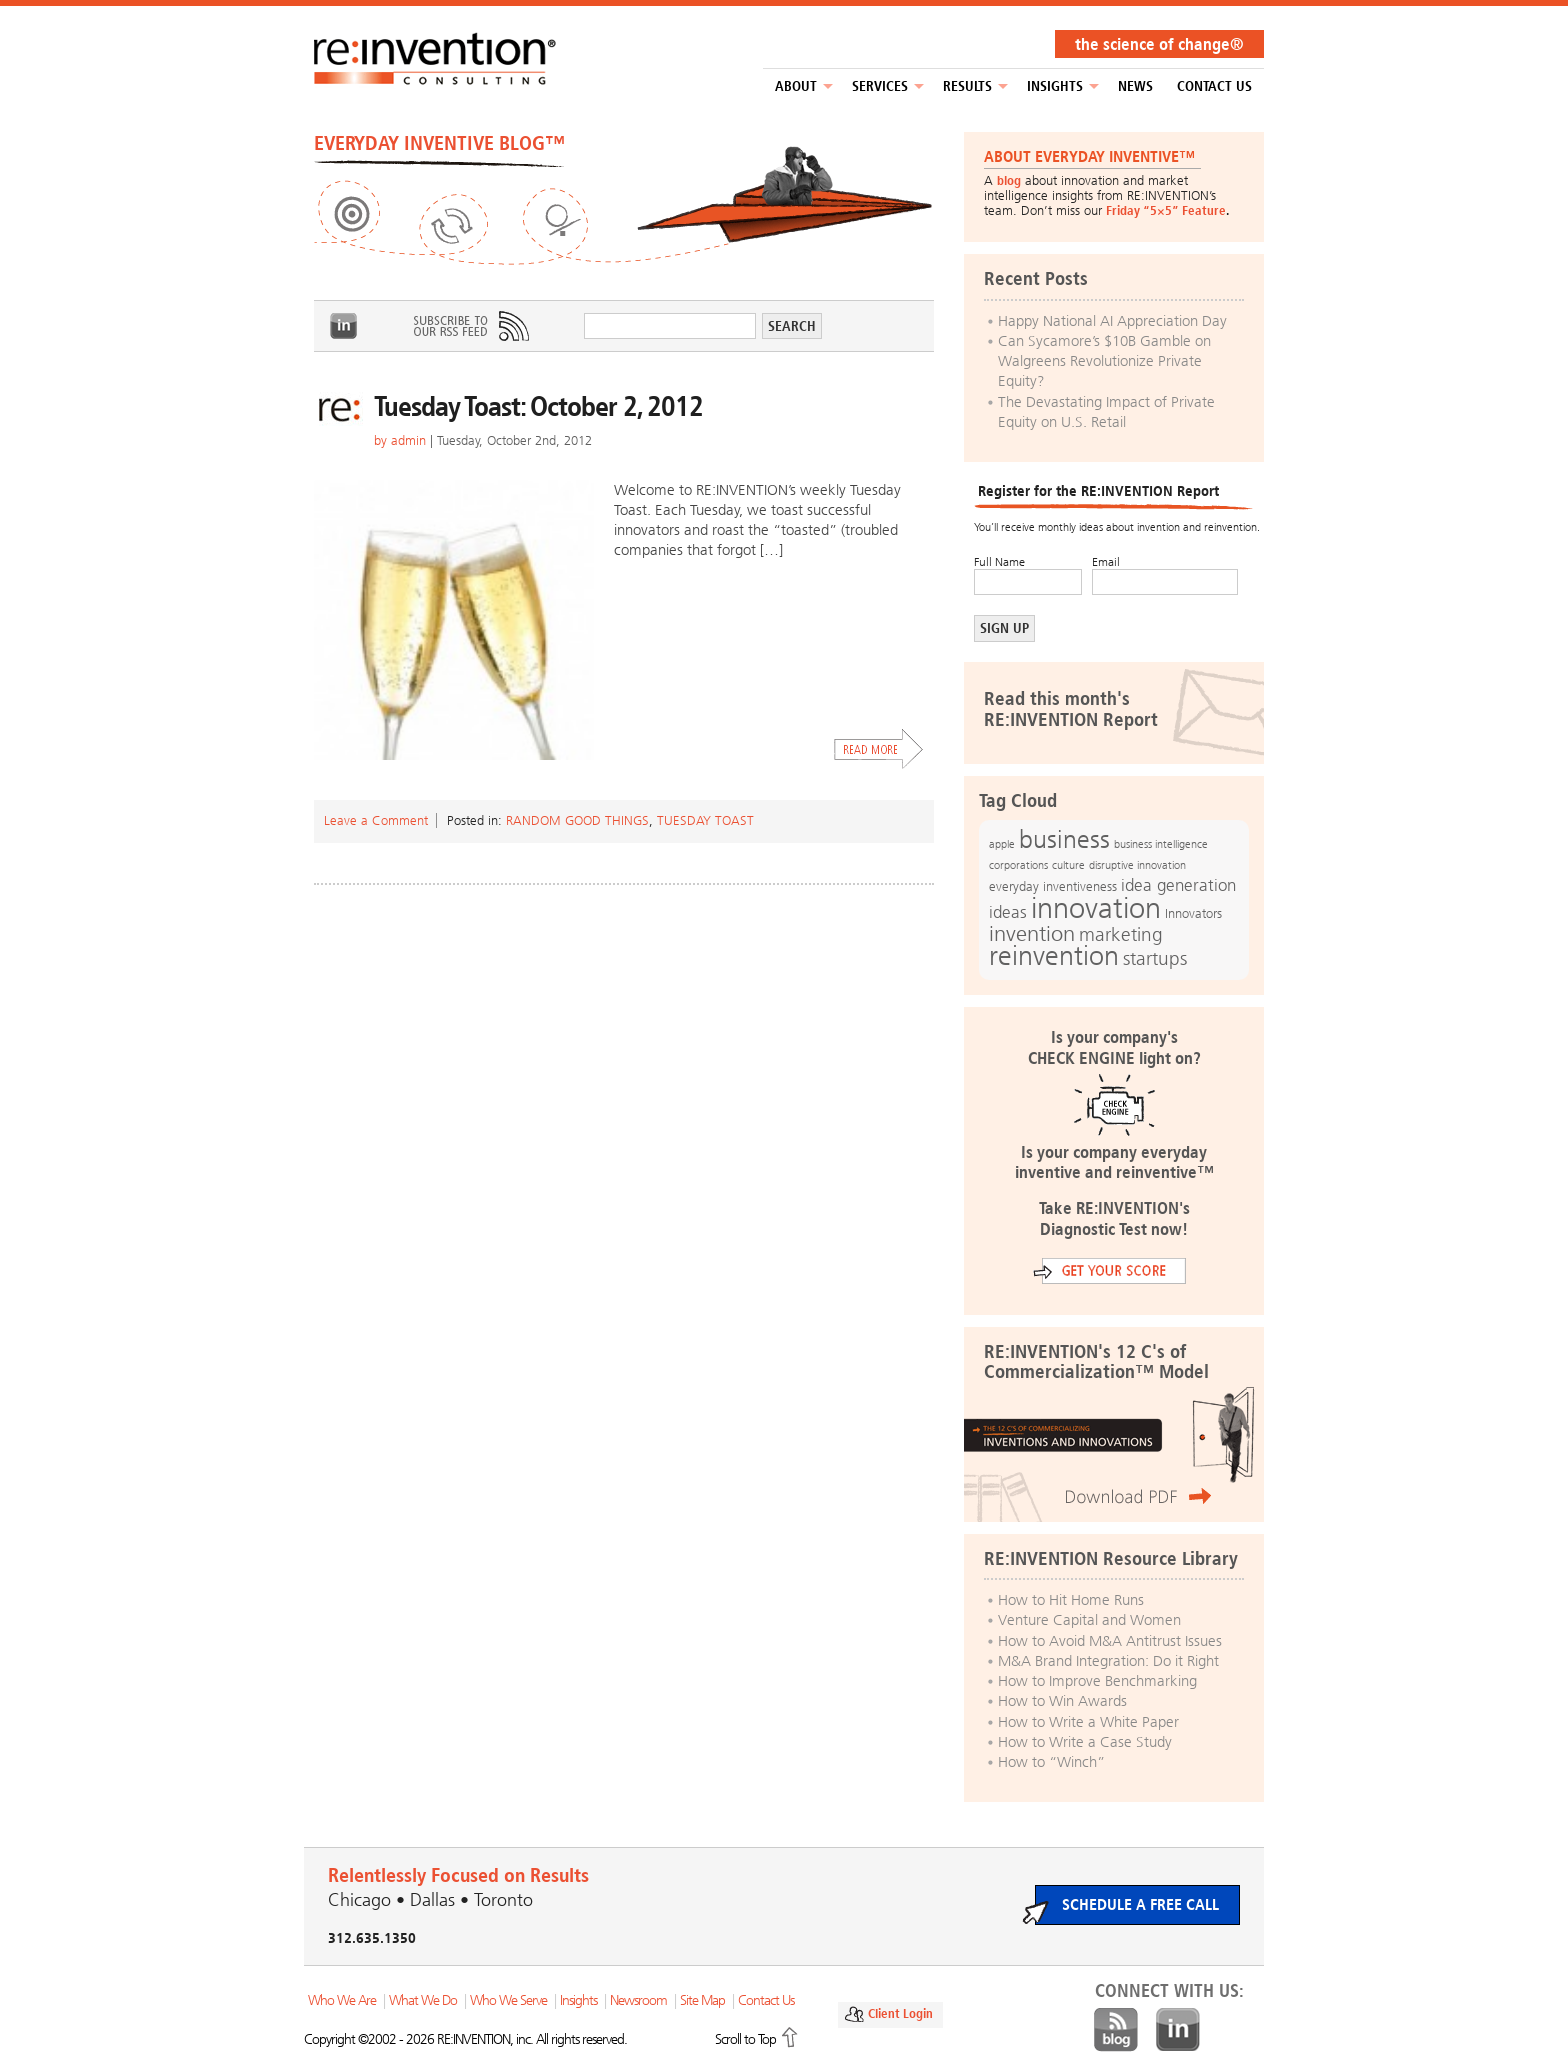 The width and height of the screenshot is (1568, 2066). I want to click on LinkedIn, so click(344, 326).